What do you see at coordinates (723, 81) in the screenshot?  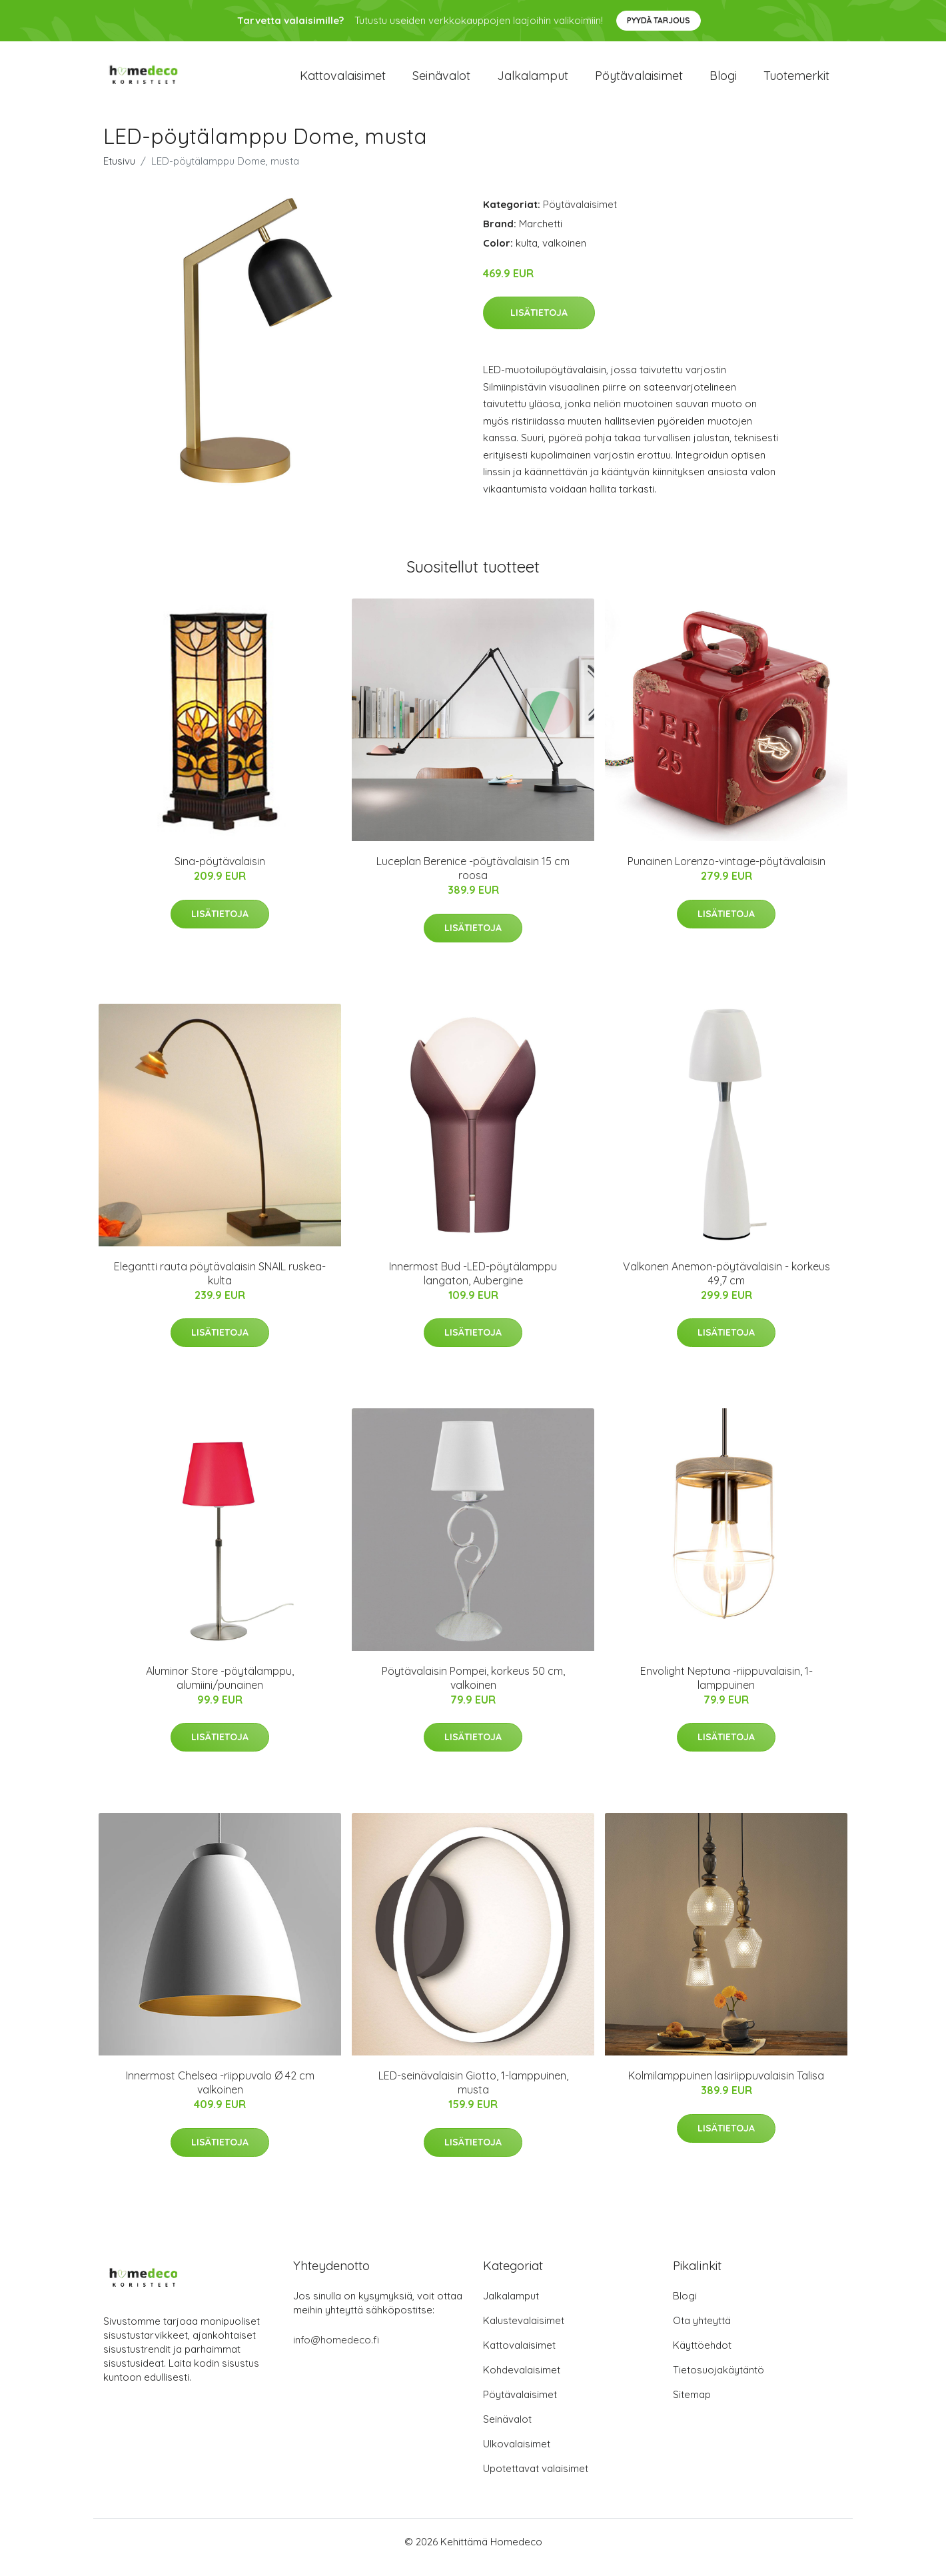 I see `Blogi` at bounding box center [723, 81].